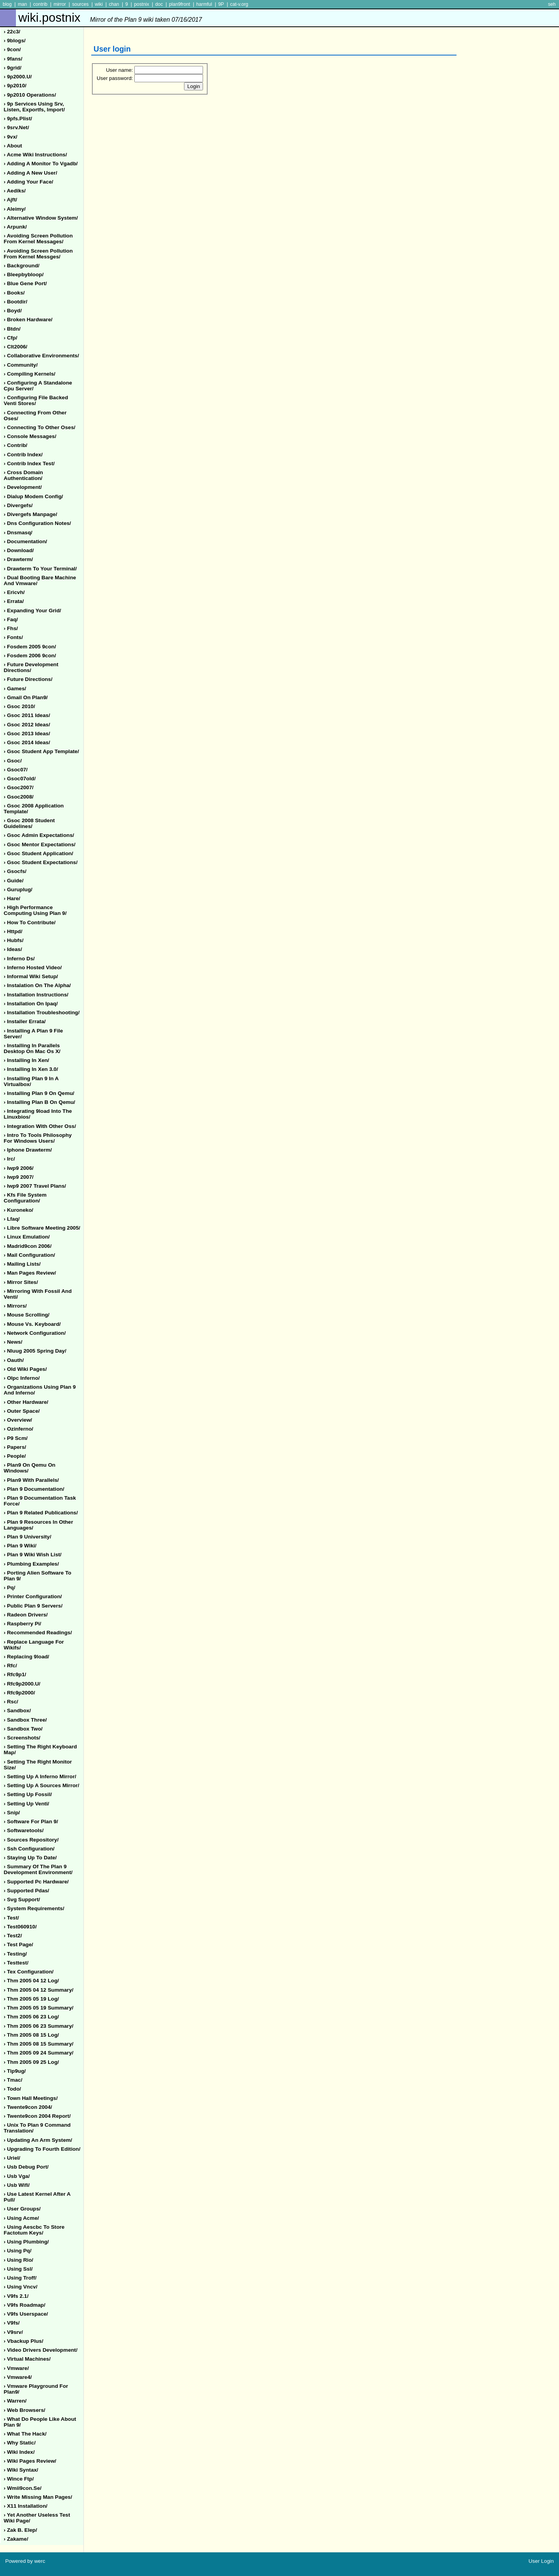 Image resolution: width=559 pixels, height=2576 pixels. What do you see at coordinates (20, 2530) in the screenshot?
I see `› zak b. elep/` at bounding box center [20, 2530].